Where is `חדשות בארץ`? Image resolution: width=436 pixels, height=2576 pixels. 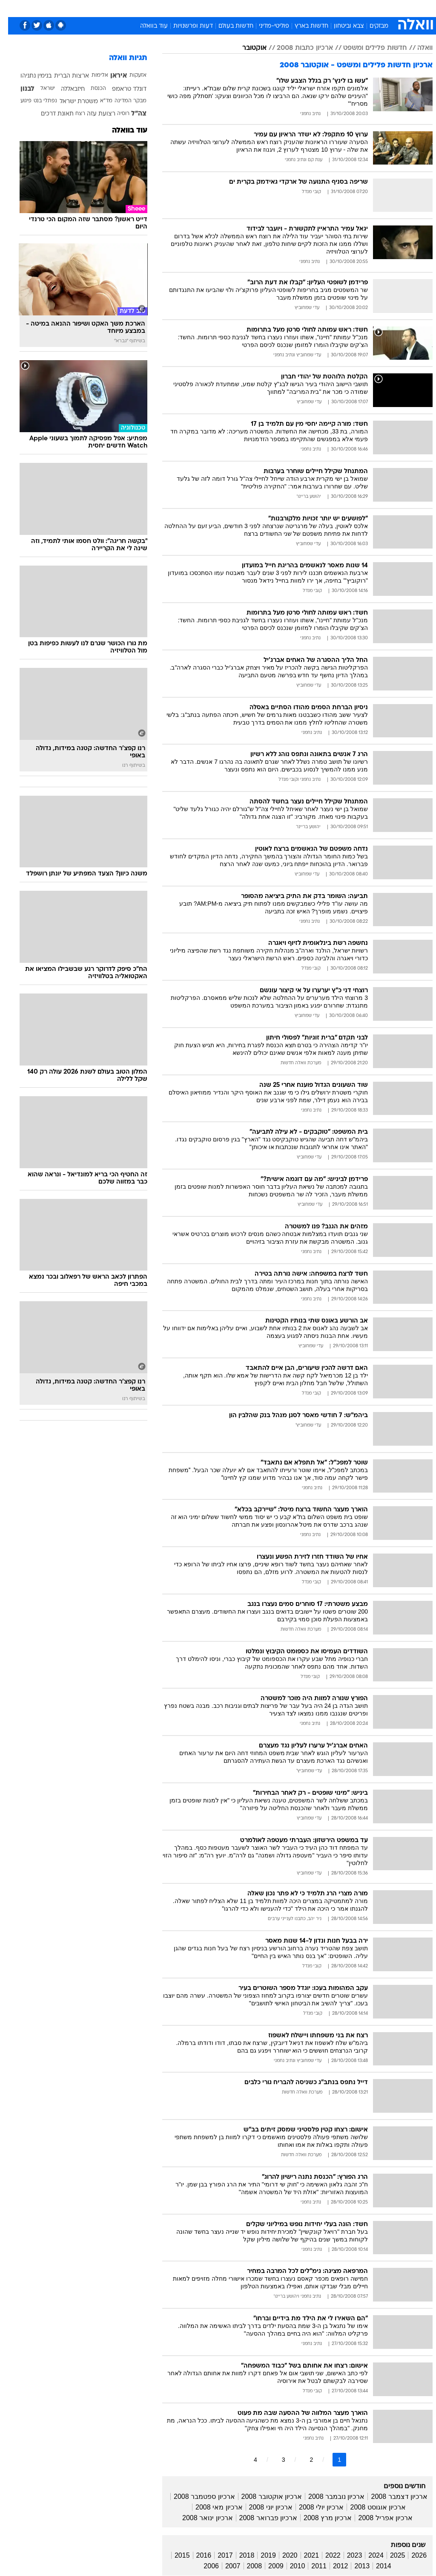 חדשות בארץ is located at coordinates (303, 26).